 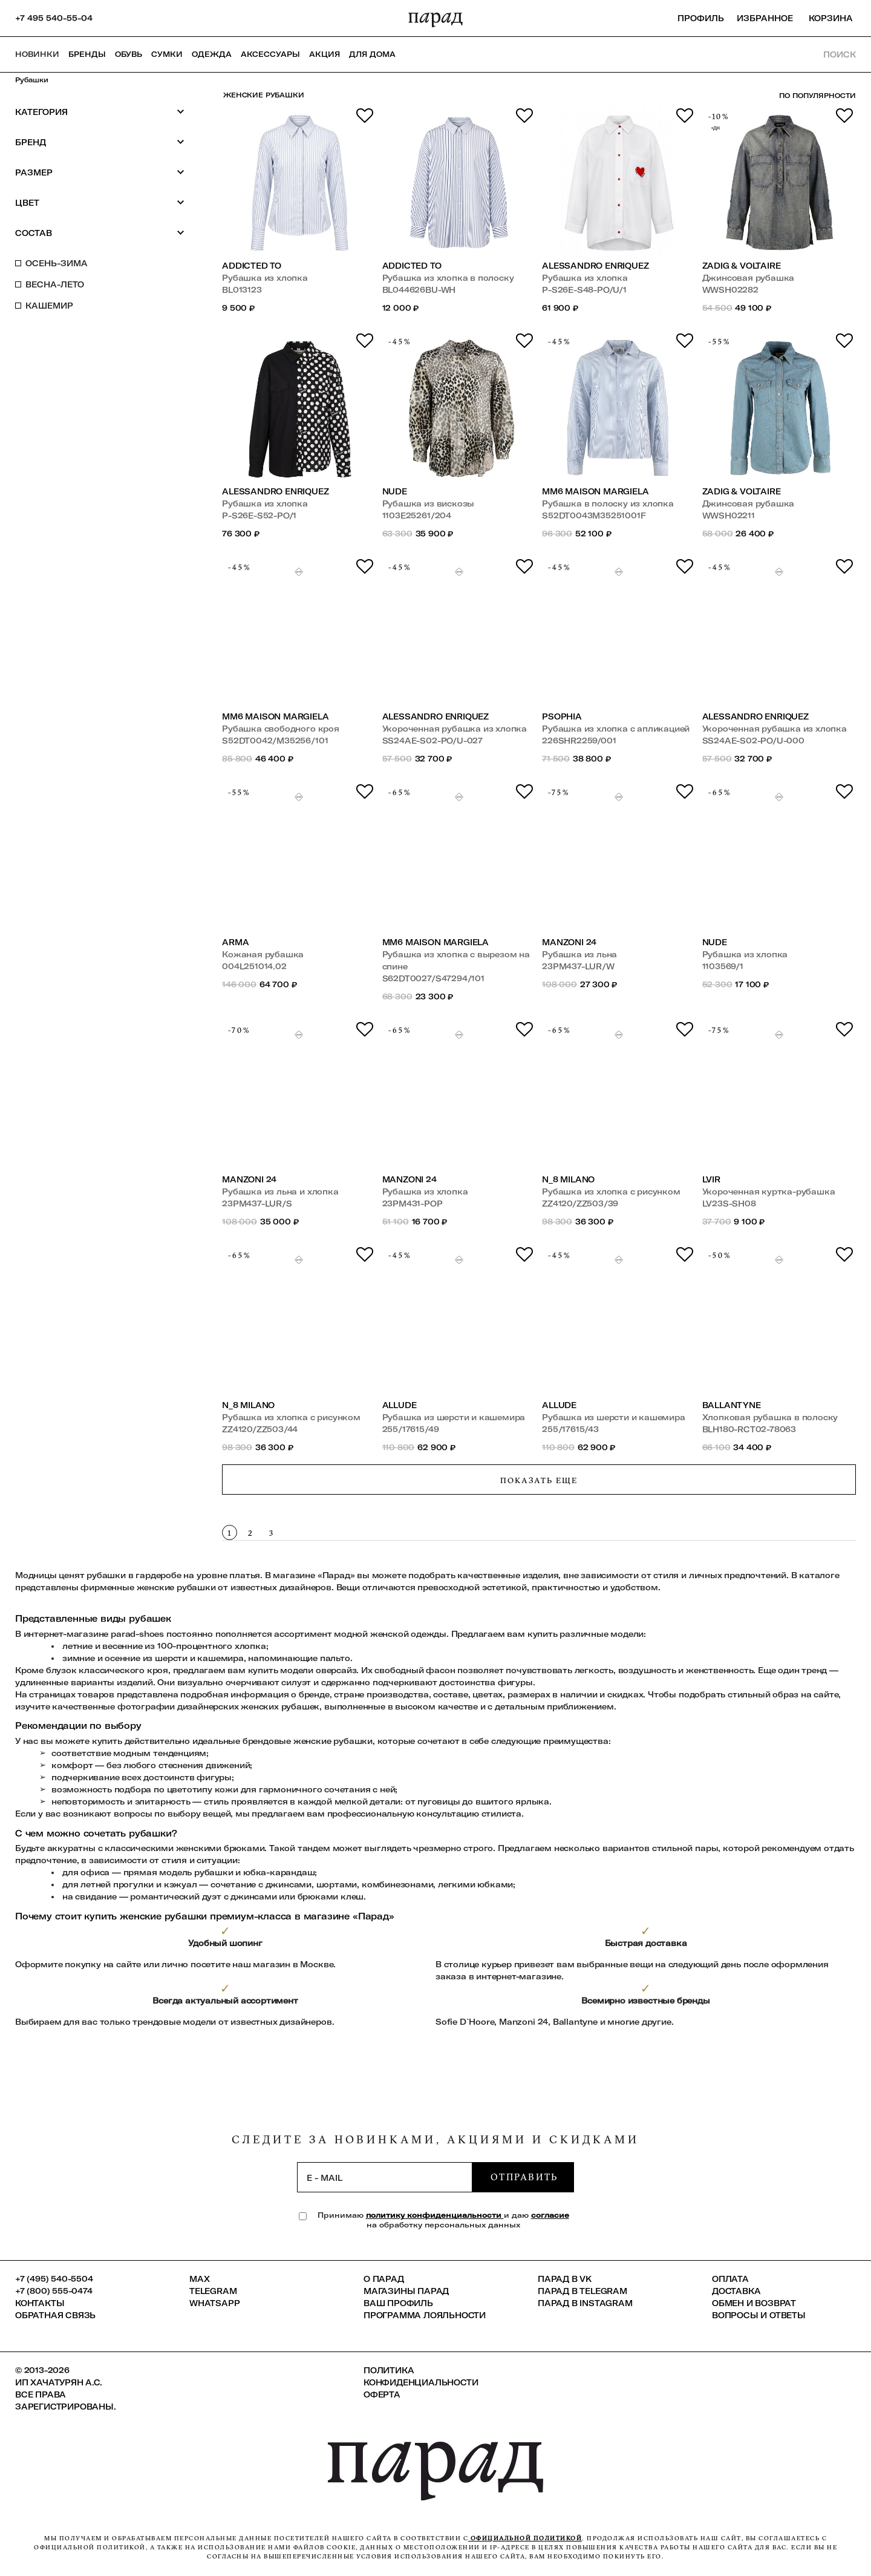 What do you see at coordinates (595, 491) in the screenshot?
I see `MM6 Maison Margiela` at bounding box center [595, 491].